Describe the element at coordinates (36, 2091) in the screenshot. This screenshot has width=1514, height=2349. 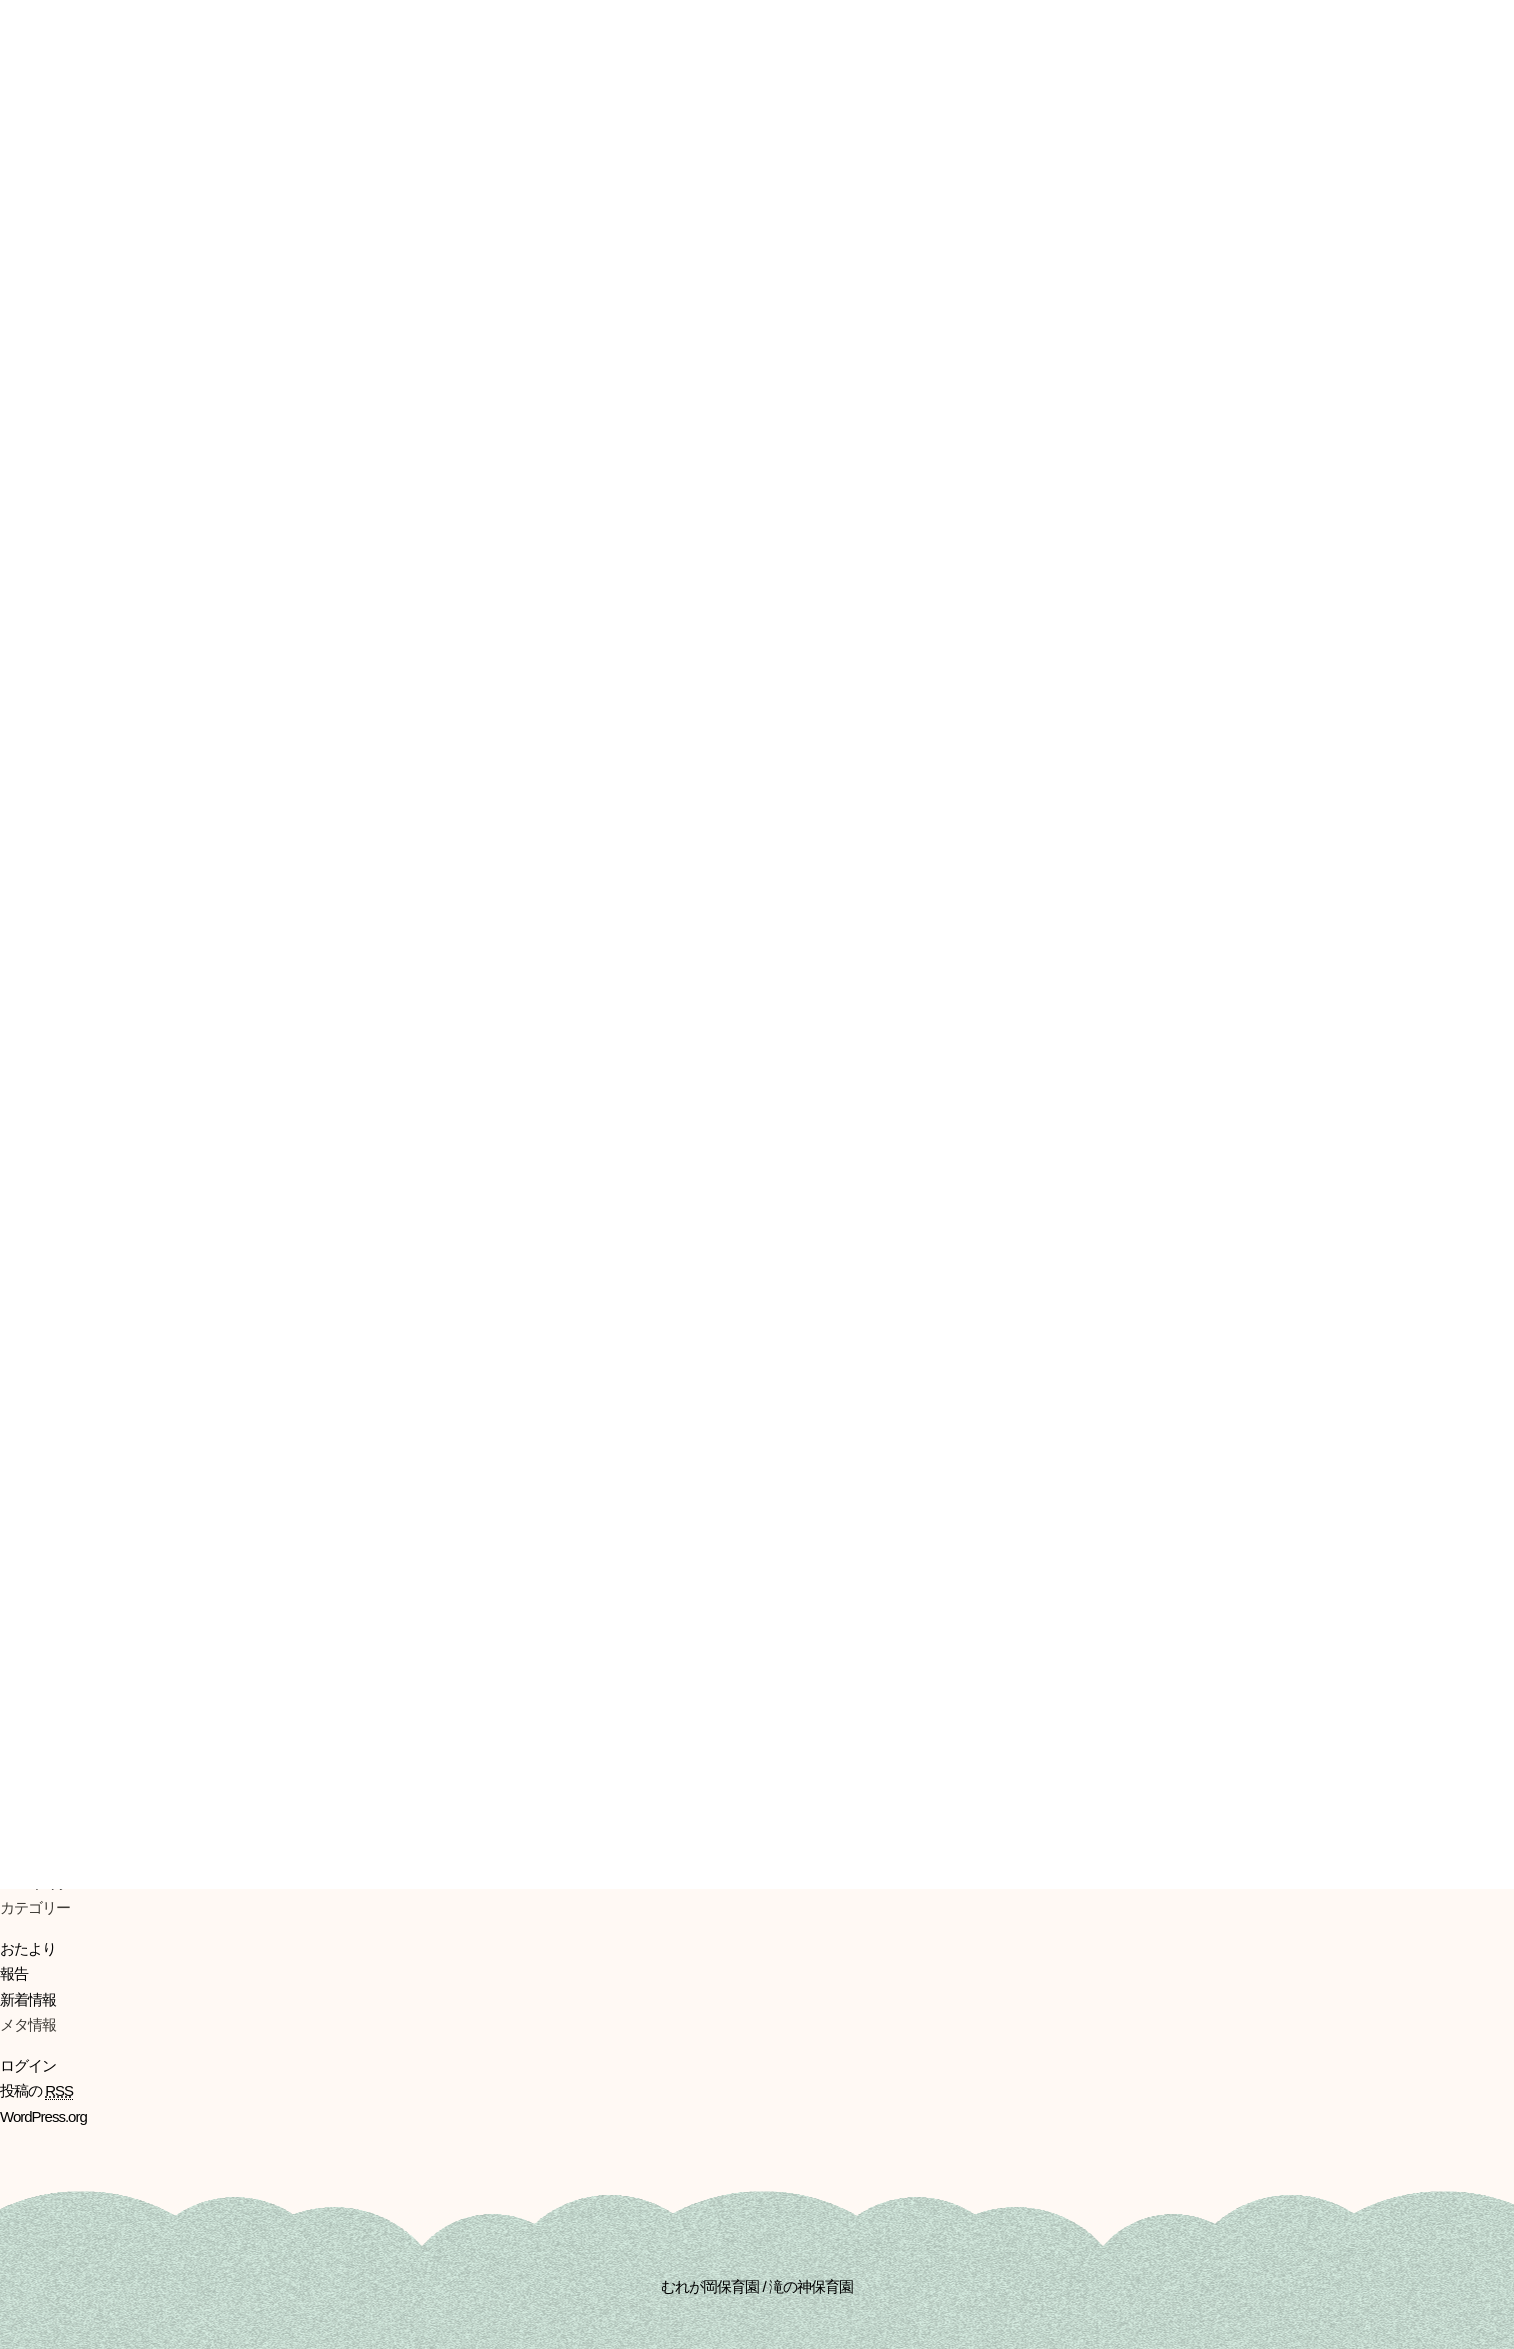
I see `投稿の` at that location.